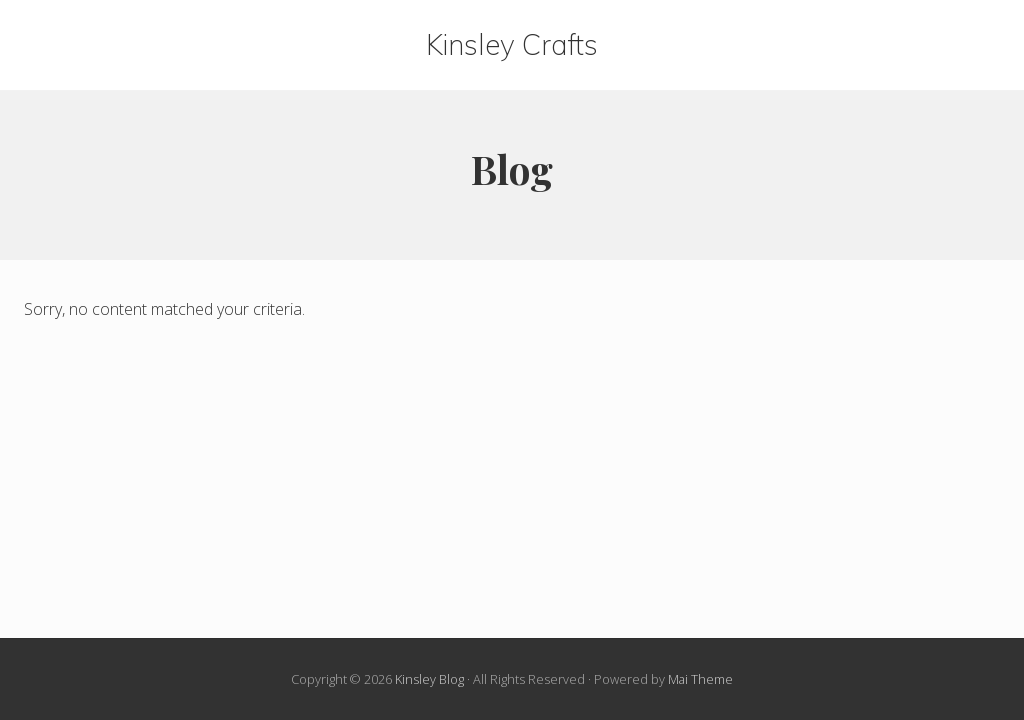 This screenshot has height=720, width=1024. What do you see at coordinates (429, 679) in the screenshot?
I see `Kinsley Blog` at bounding box center [429, 679].